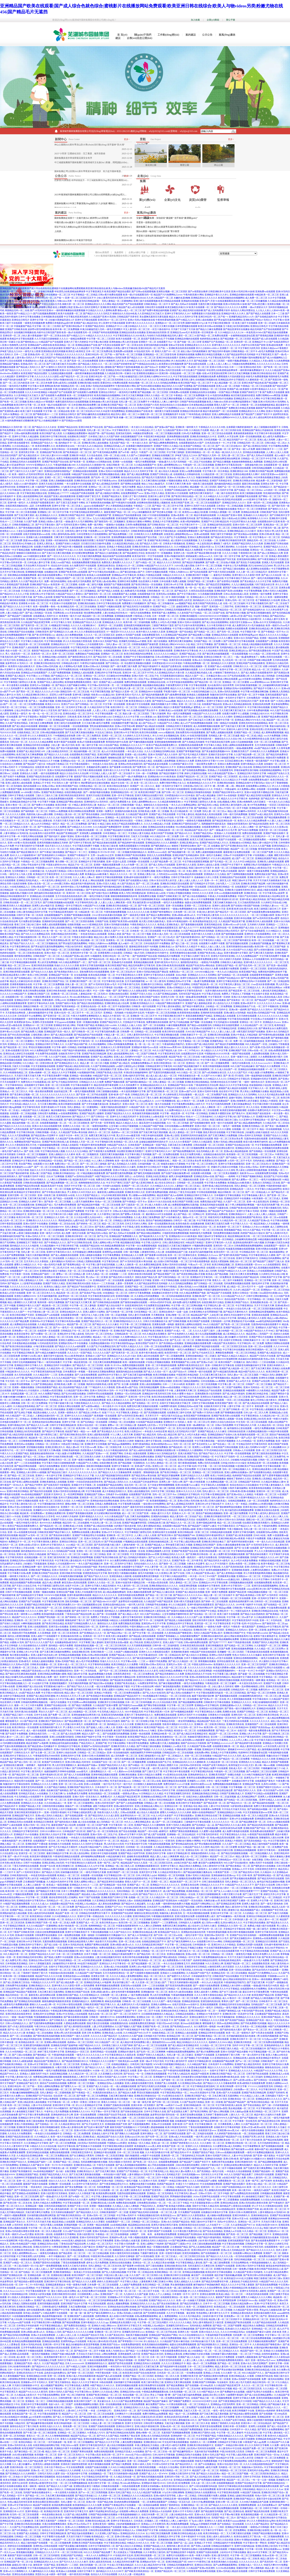 The height and width of the screenshot is (2576, 290). Describe the element at coordinates (155, 1412) in the screenshot. I see `国产高清视频在线观看` at that location.